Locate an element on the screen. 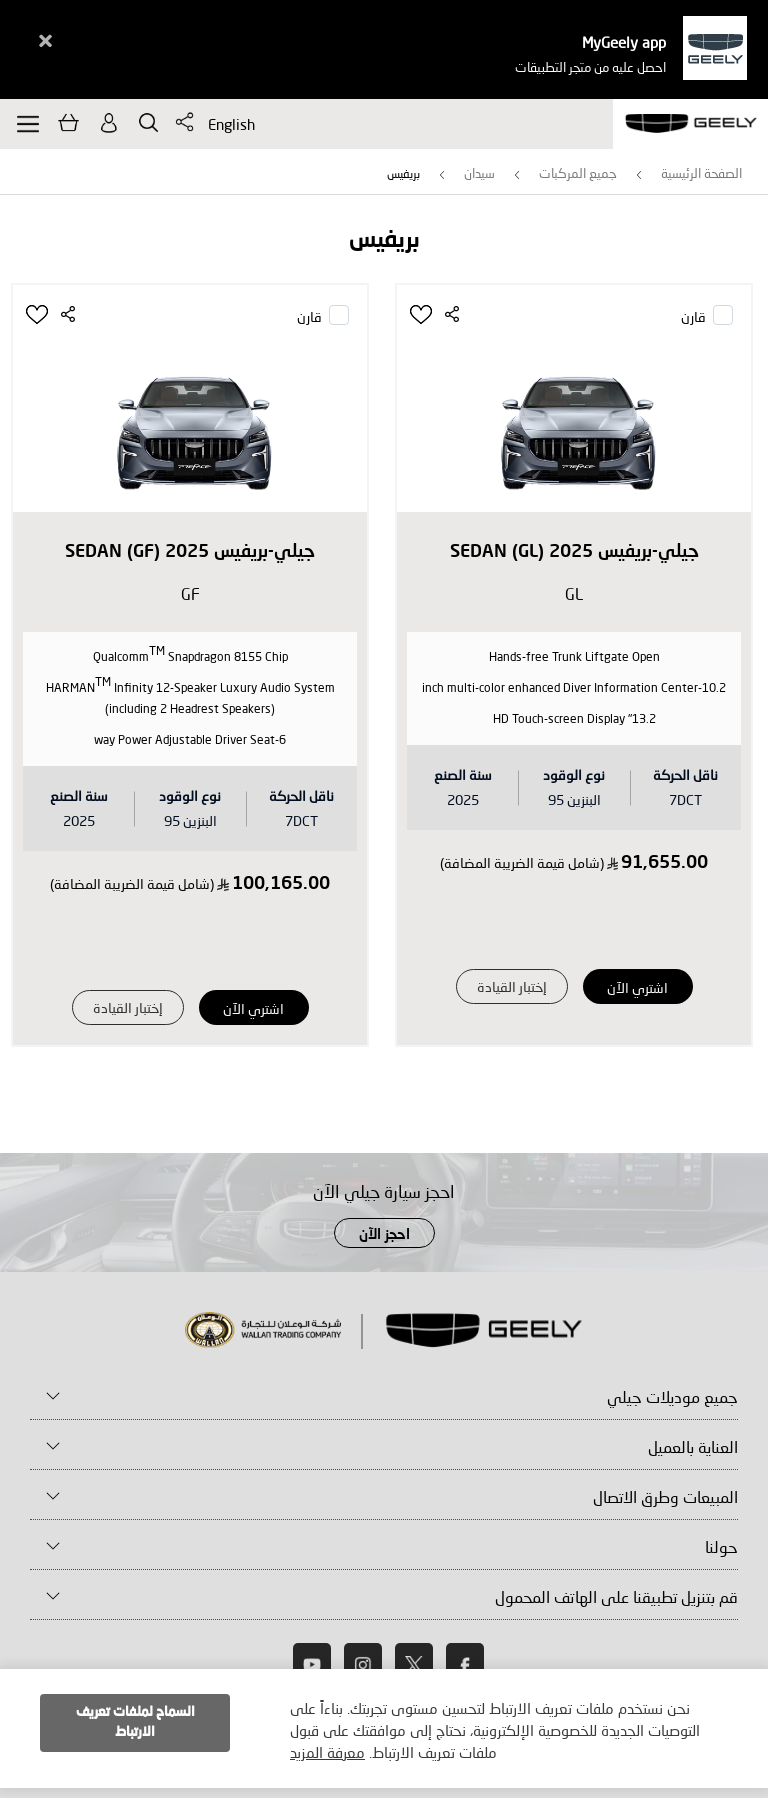  الصفحة الرئيسية is located at coordinates (701, 173).